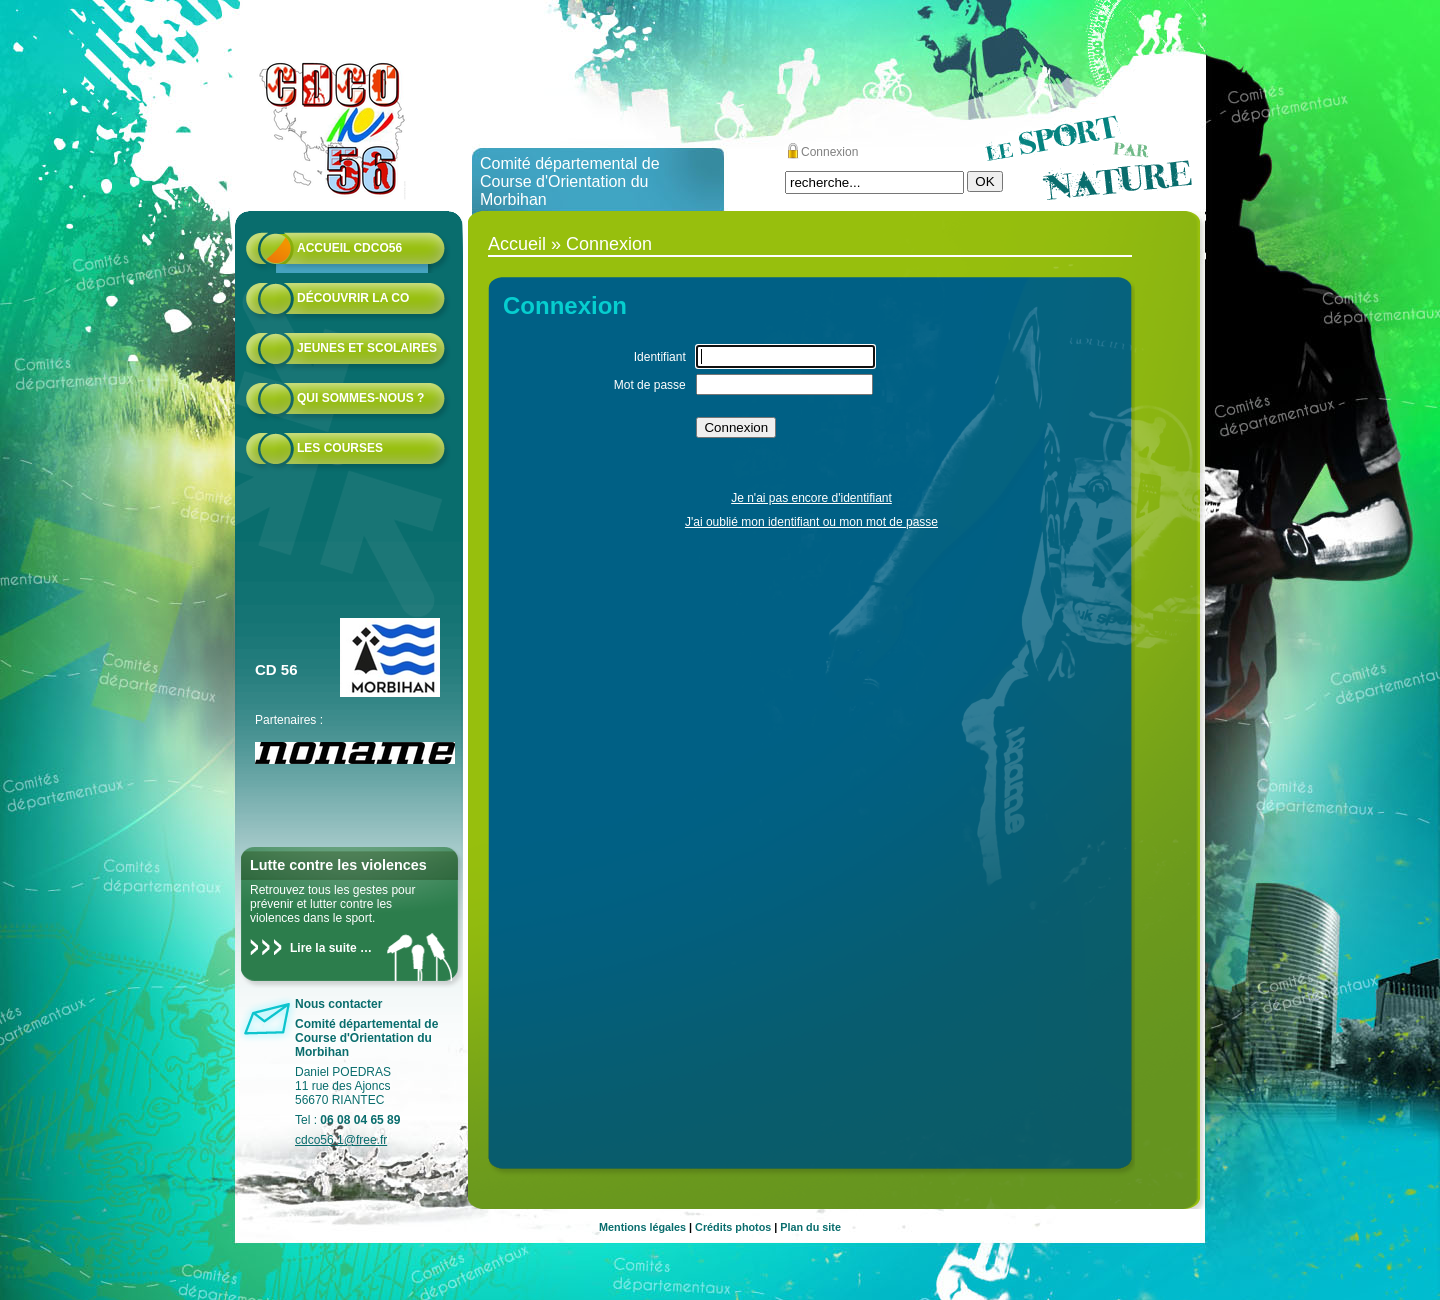 This screenshot has width=1440, height=1300. I want to click on J'ai oublié mon identifiant ou mon mot de passe, so click(811, 522).